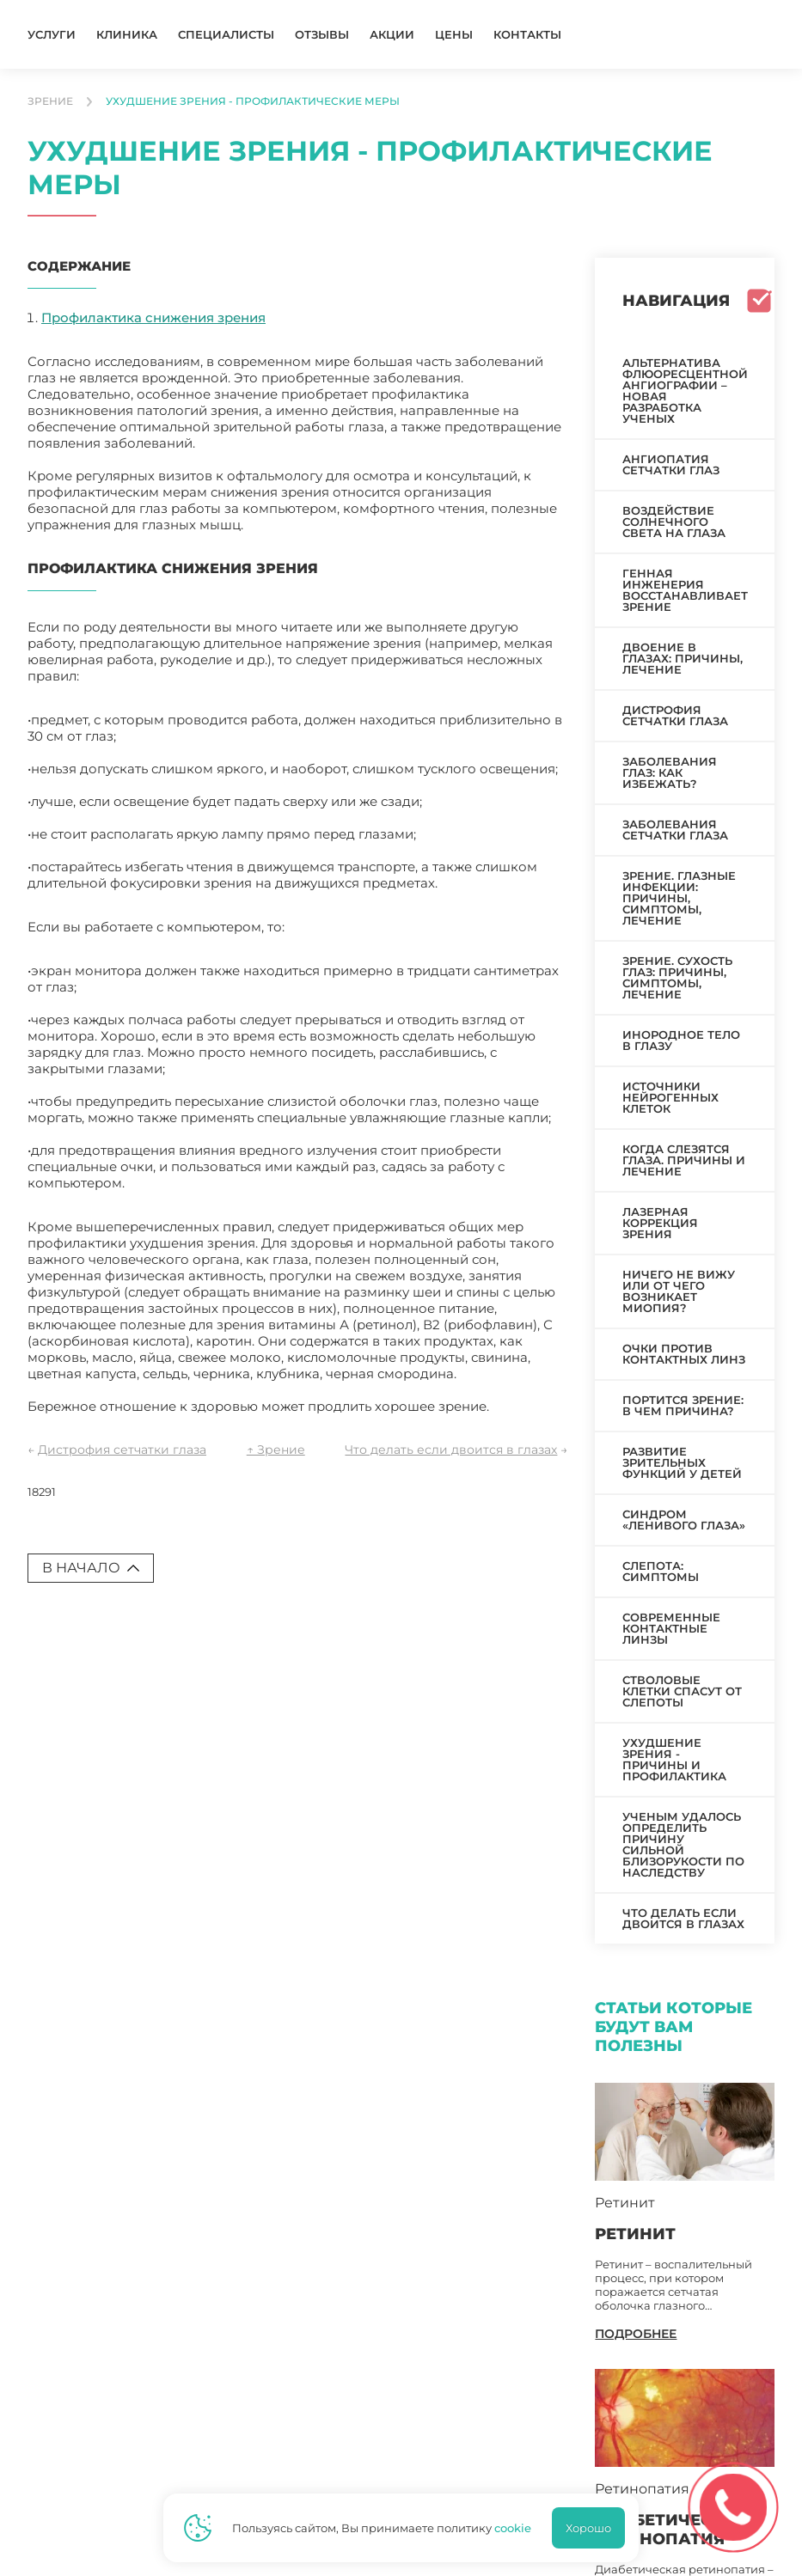  Describe the element at coordinates (683, 1844) in the screenshot. I see `Ученым удалось определить причину сильной близорукости по наследству` at that location.